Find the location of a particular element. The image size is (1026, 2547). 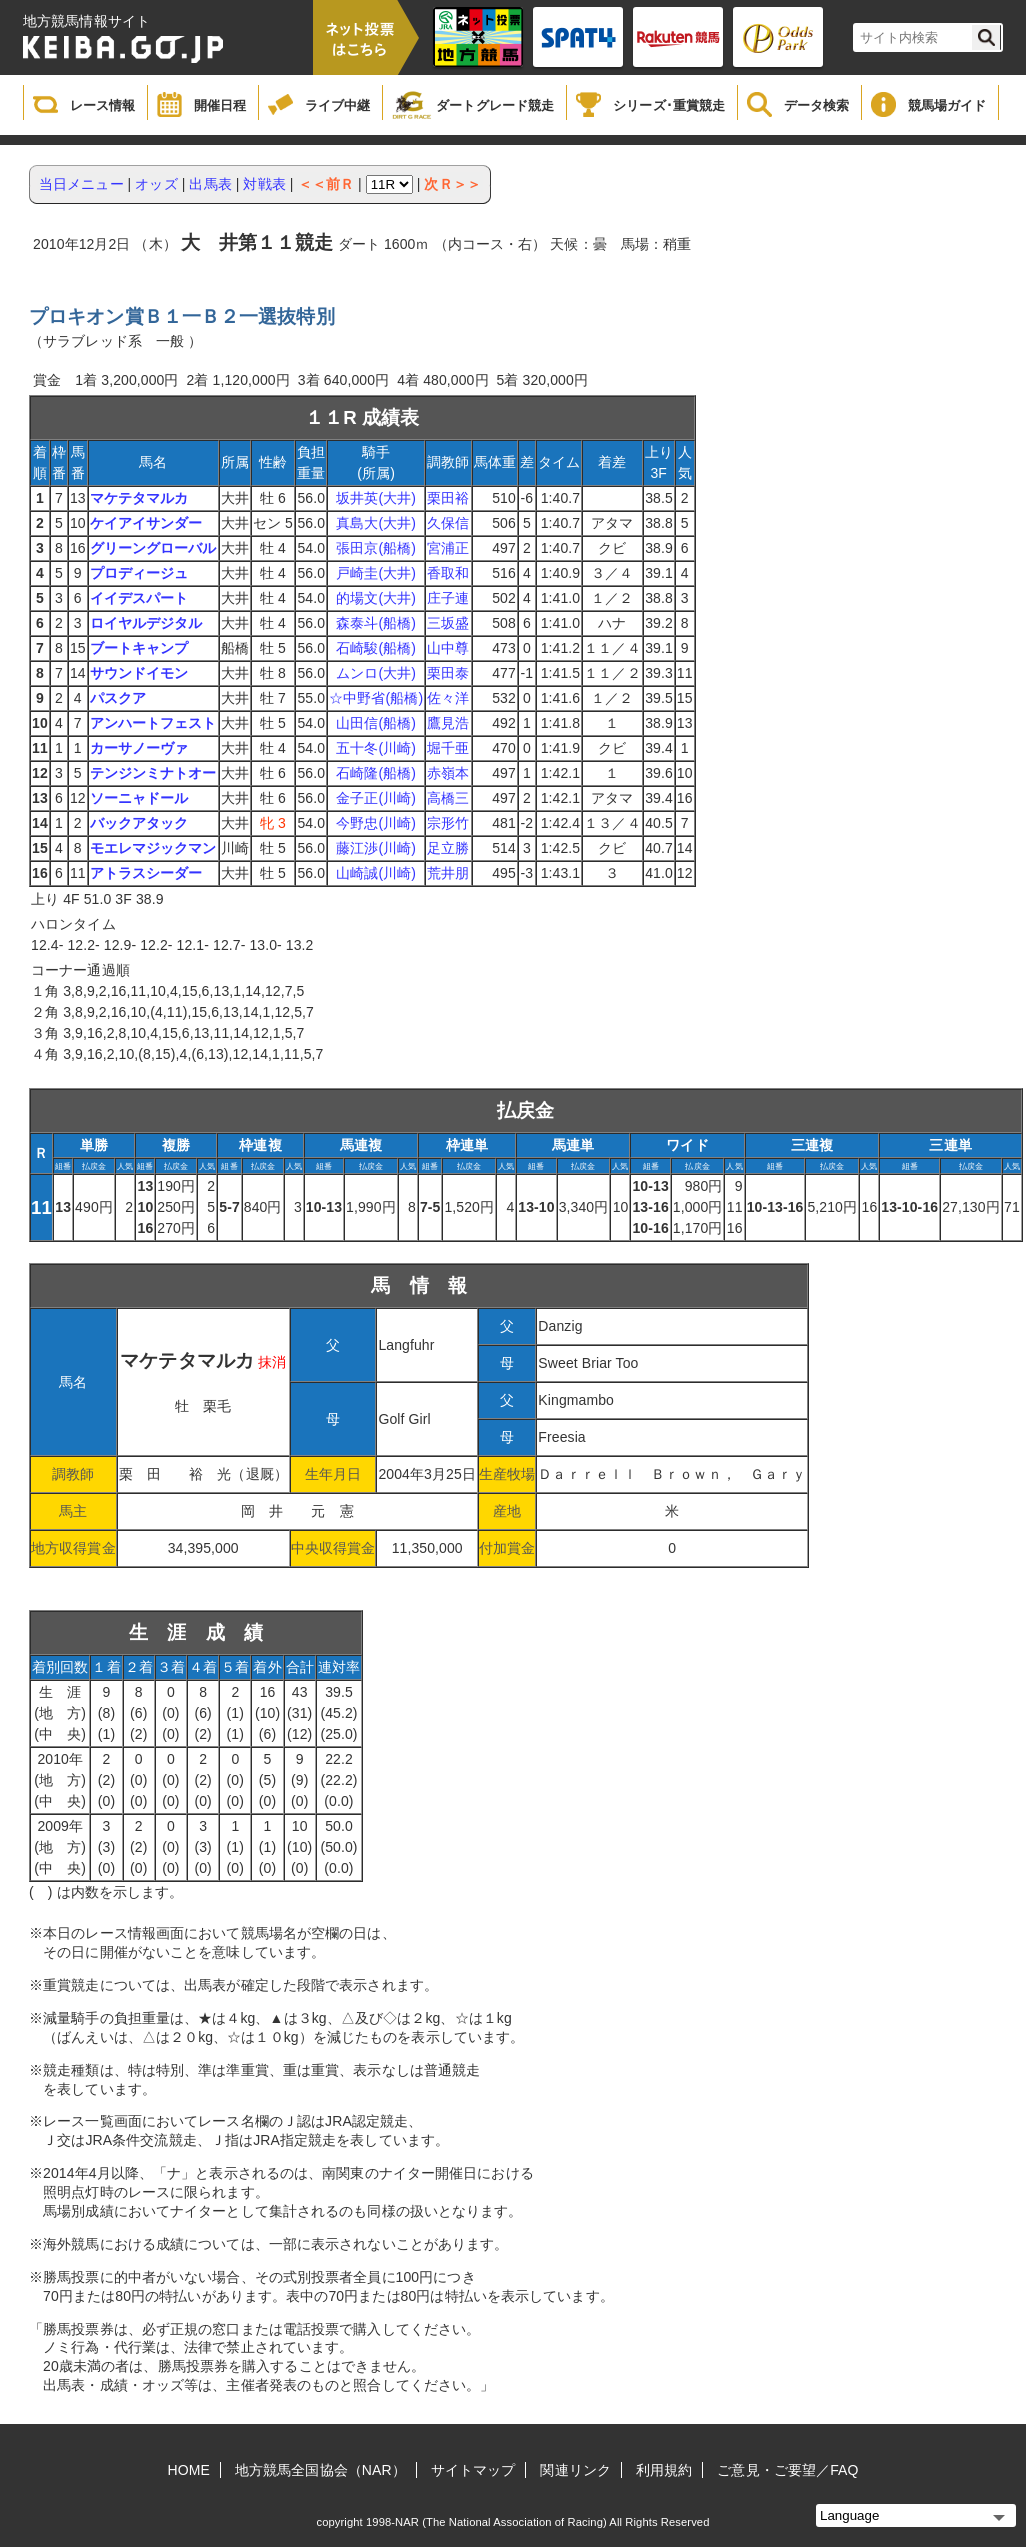

関連リンク is located at coordinates (575, 2470).